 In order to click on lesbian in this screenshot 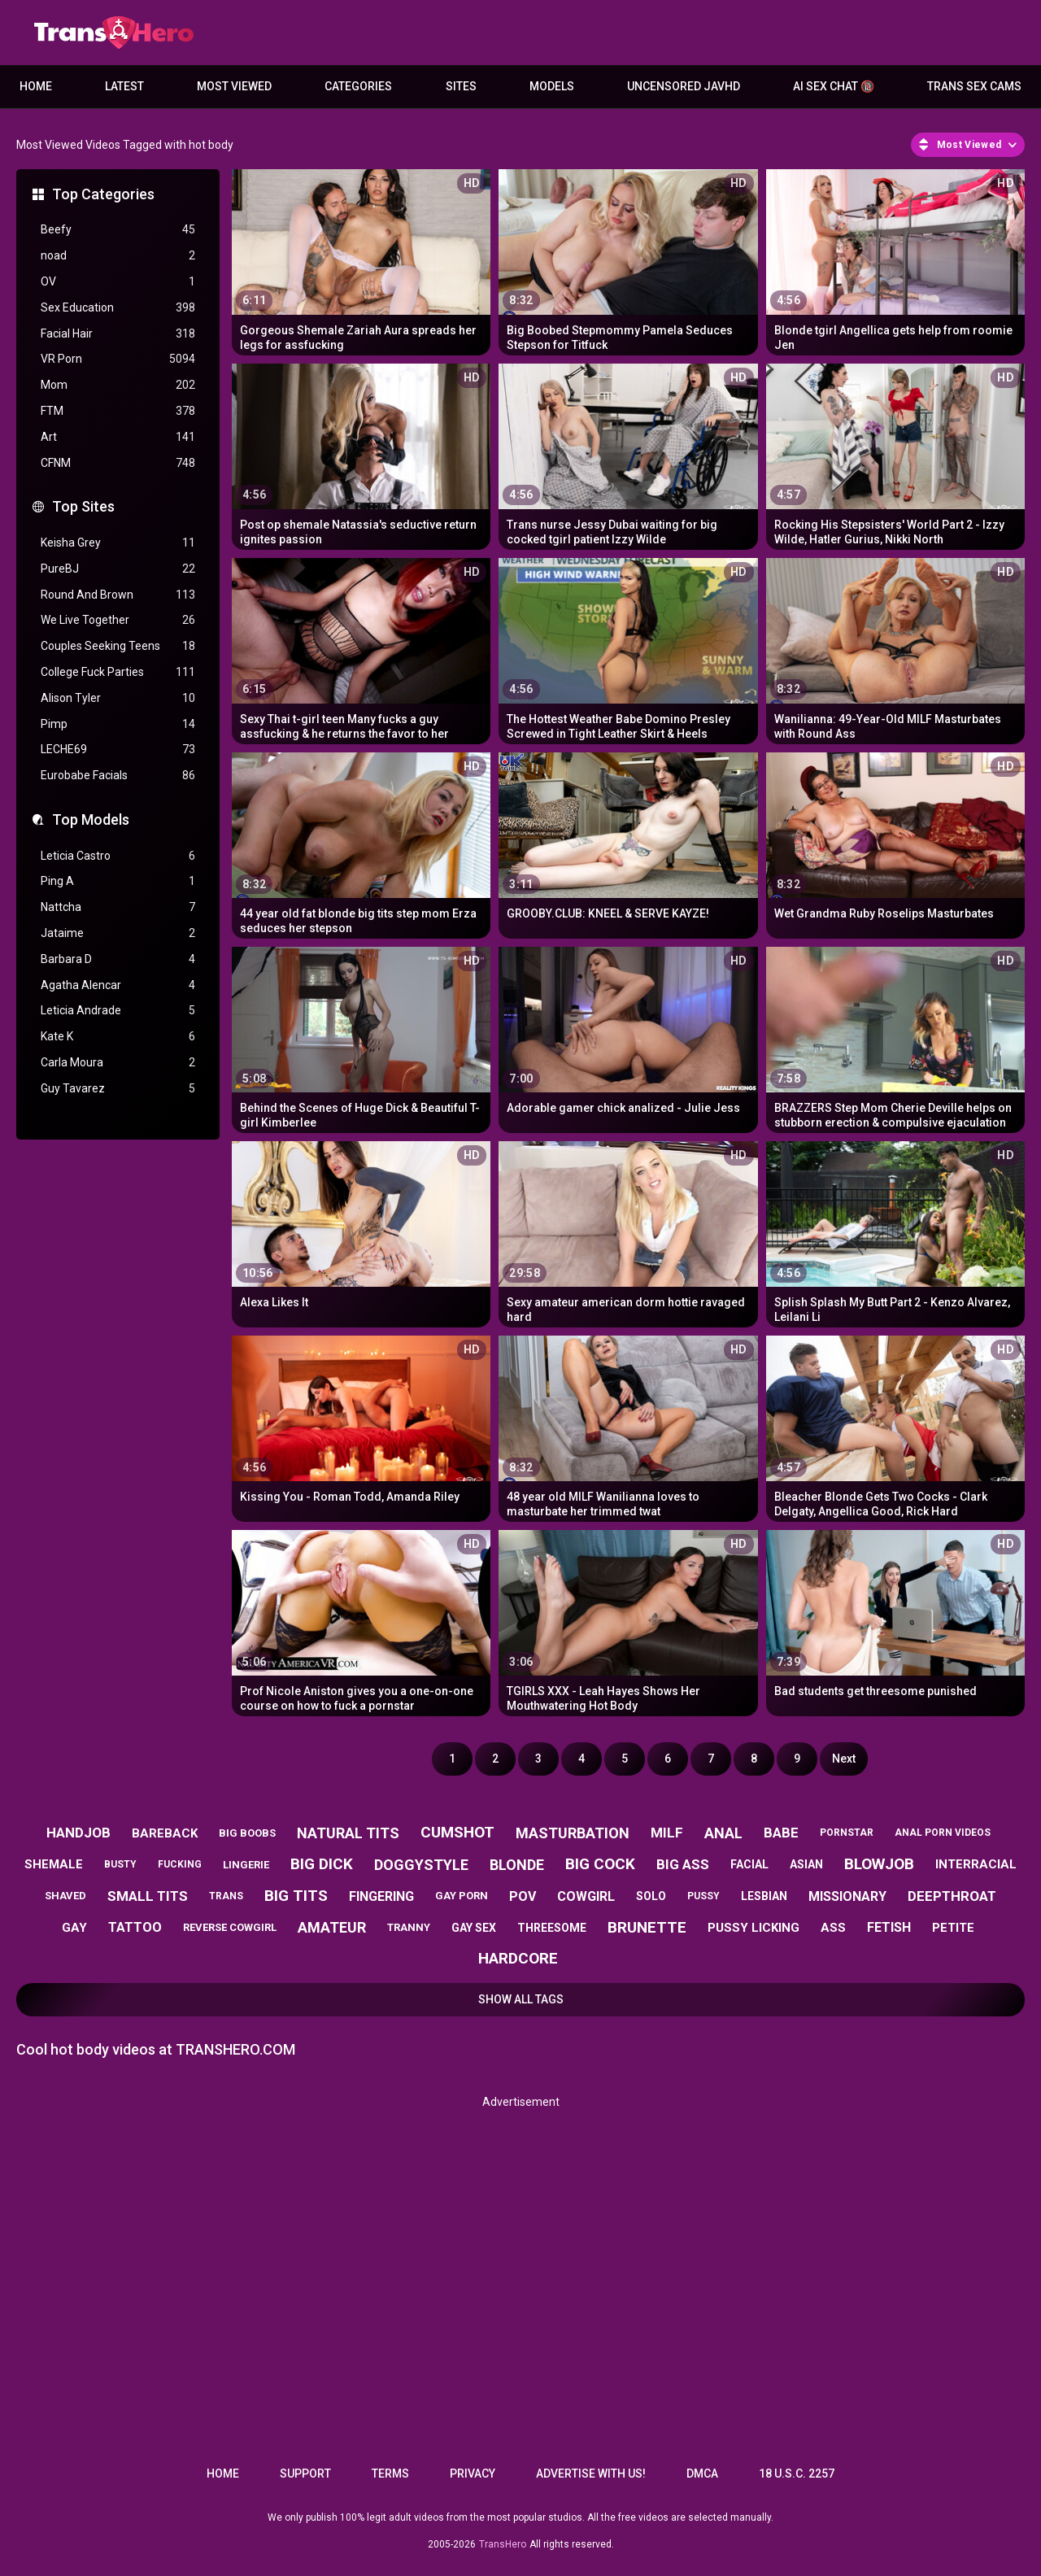, I will do `click(764, 1896)`.